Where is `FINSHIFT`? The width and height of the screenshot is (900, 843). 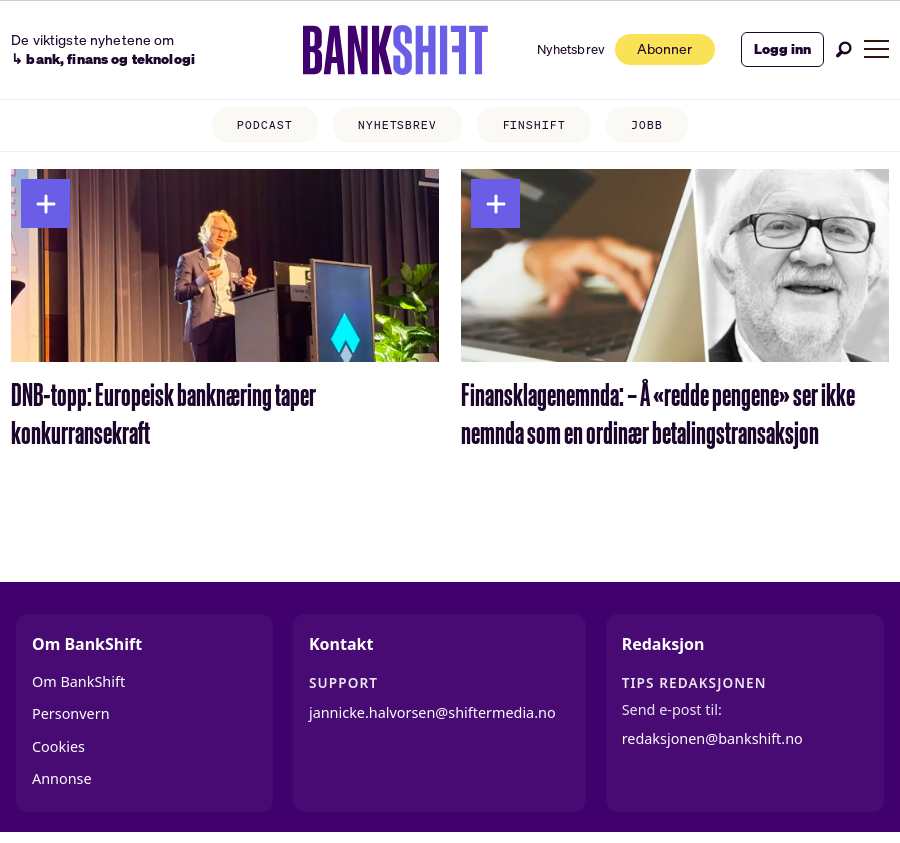 FINSHIFT is located at coordinates (534, 126).